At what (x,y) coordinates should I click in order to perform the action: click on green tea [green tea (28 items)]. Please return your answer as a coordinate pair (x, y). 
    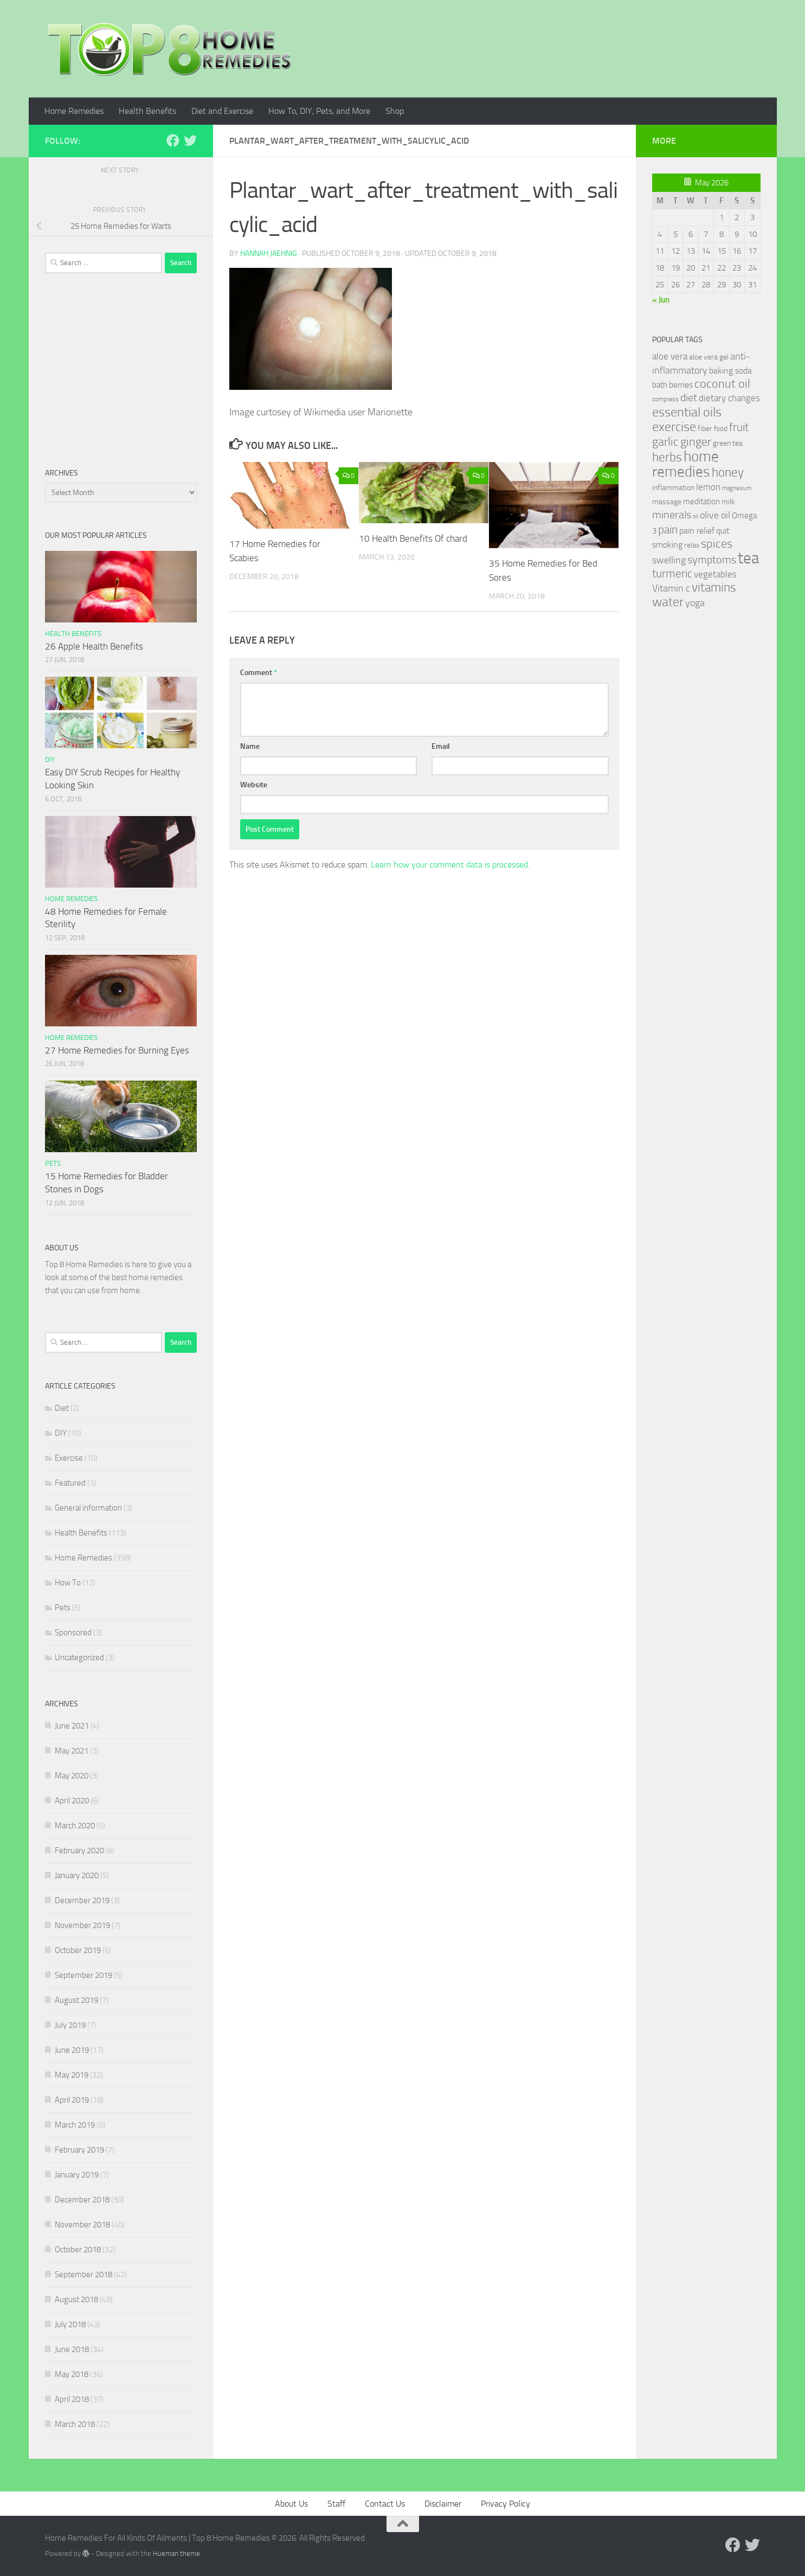
    Looking at the image, I should click on (728, 443).